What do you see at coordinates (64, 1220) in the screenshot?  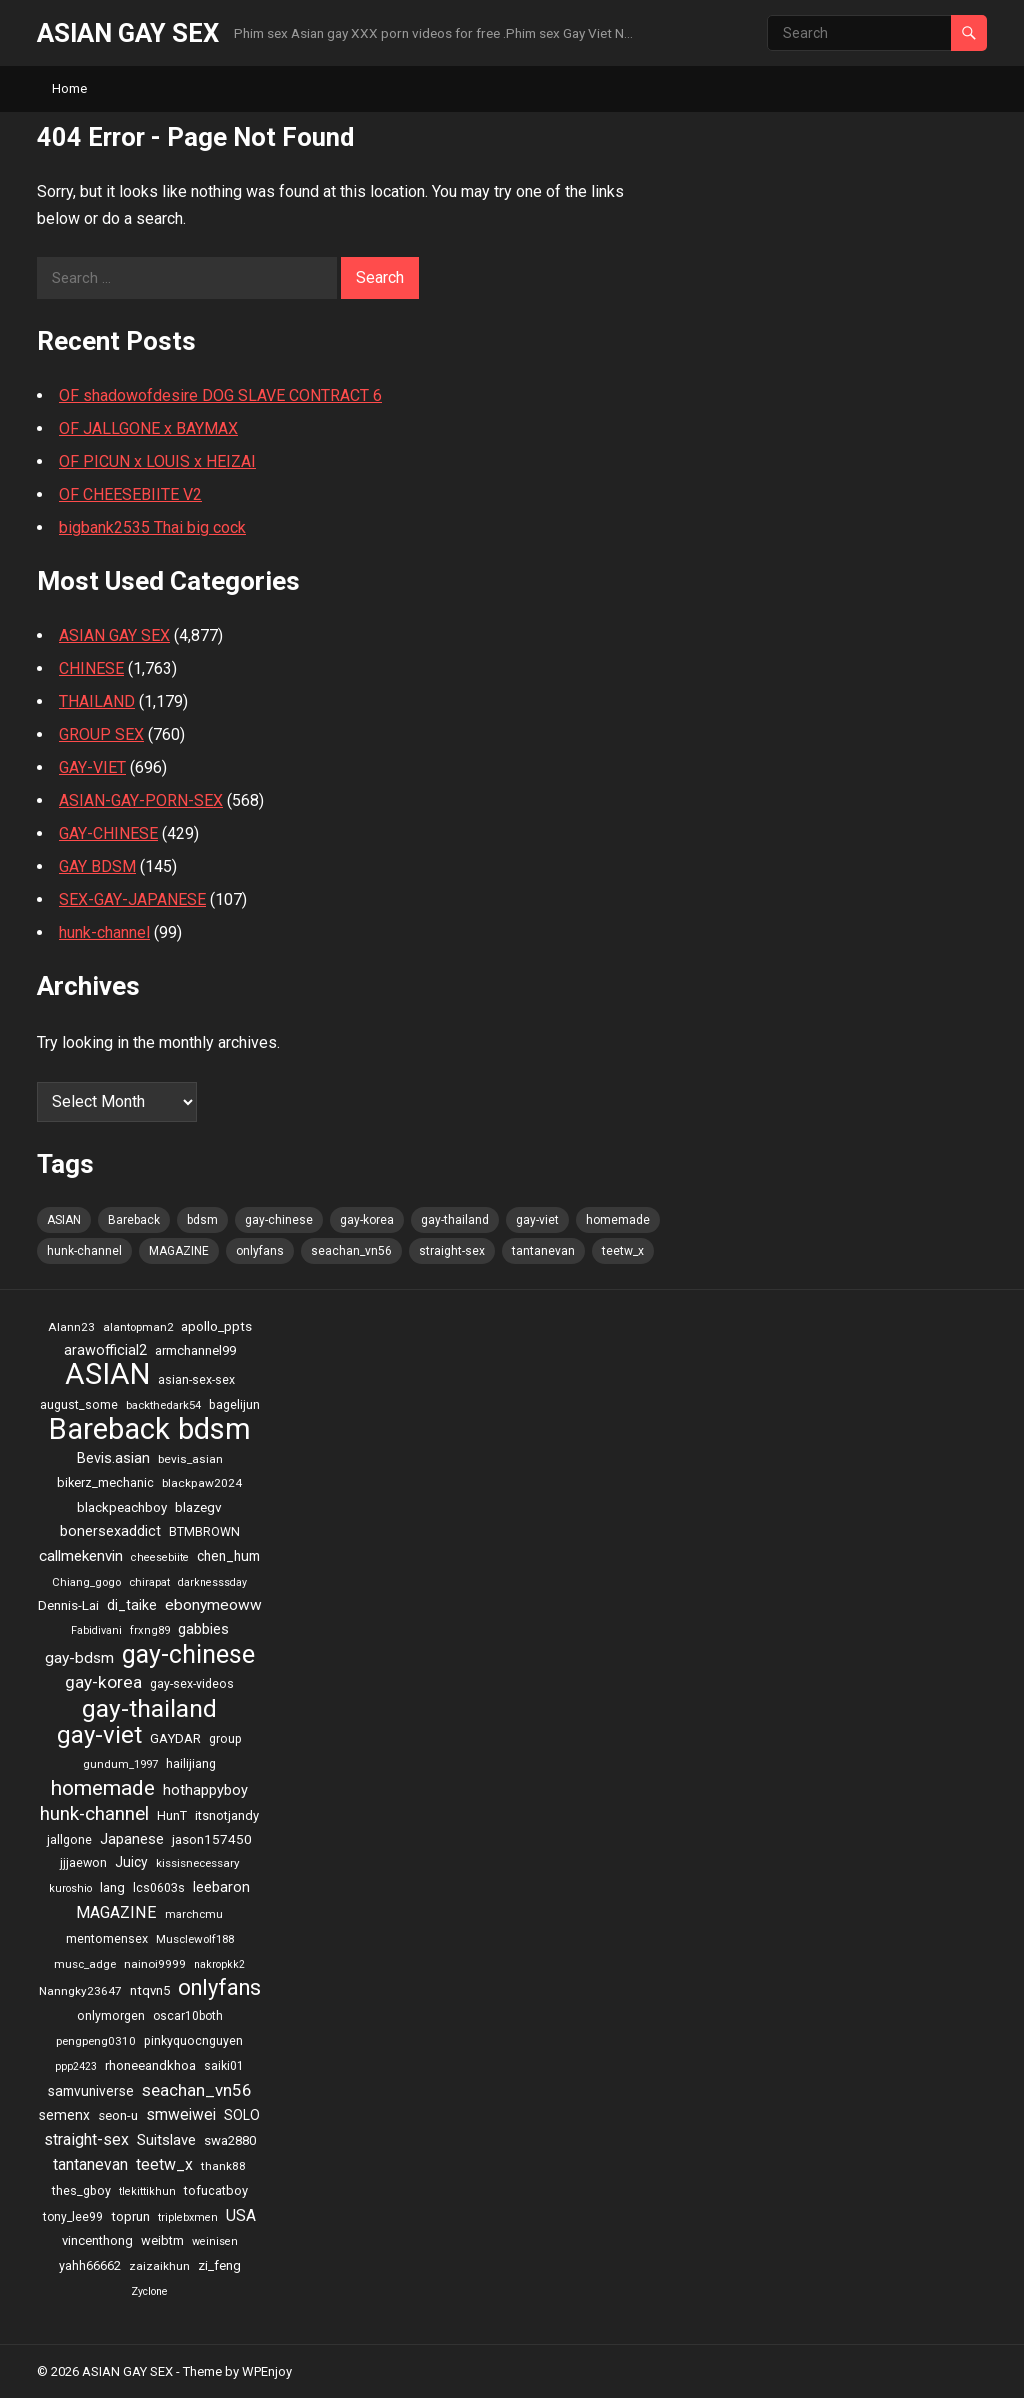 I see `ASIAN [ASIAN (2,662 items)]` at bounding box center [64, 1220].